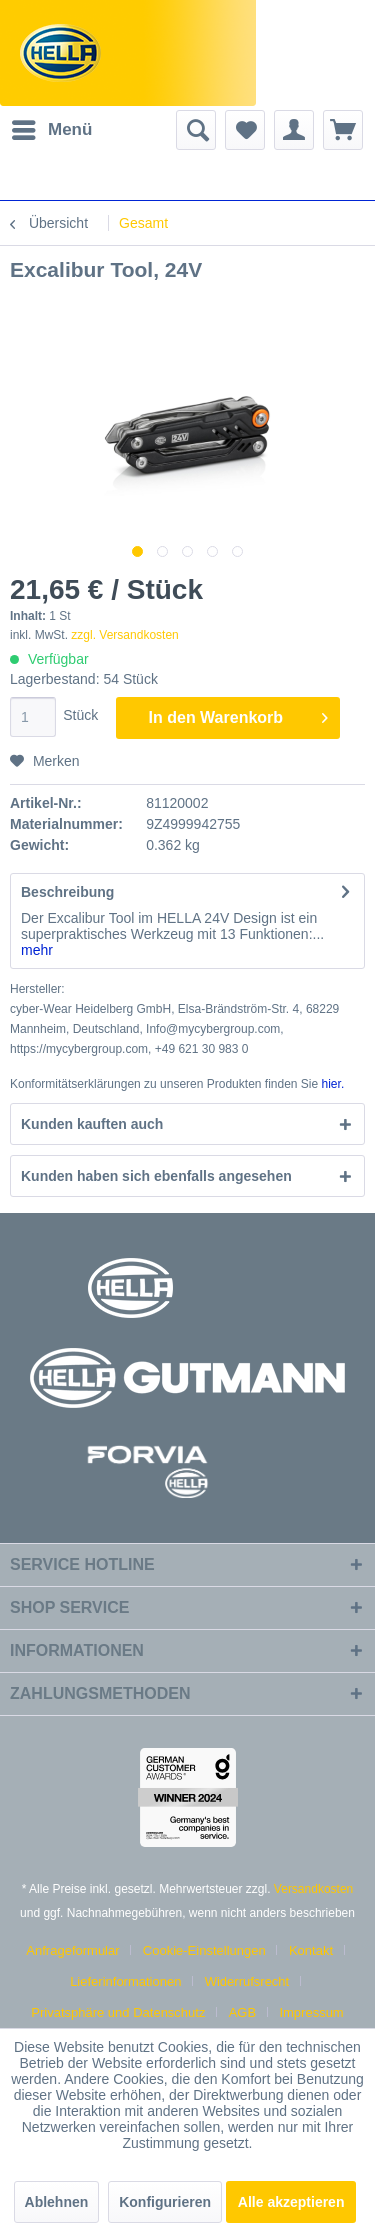 Image resolution: width=375 pixels, height=2233 pixels. I want to click on [menuitem], so click(51, 130).